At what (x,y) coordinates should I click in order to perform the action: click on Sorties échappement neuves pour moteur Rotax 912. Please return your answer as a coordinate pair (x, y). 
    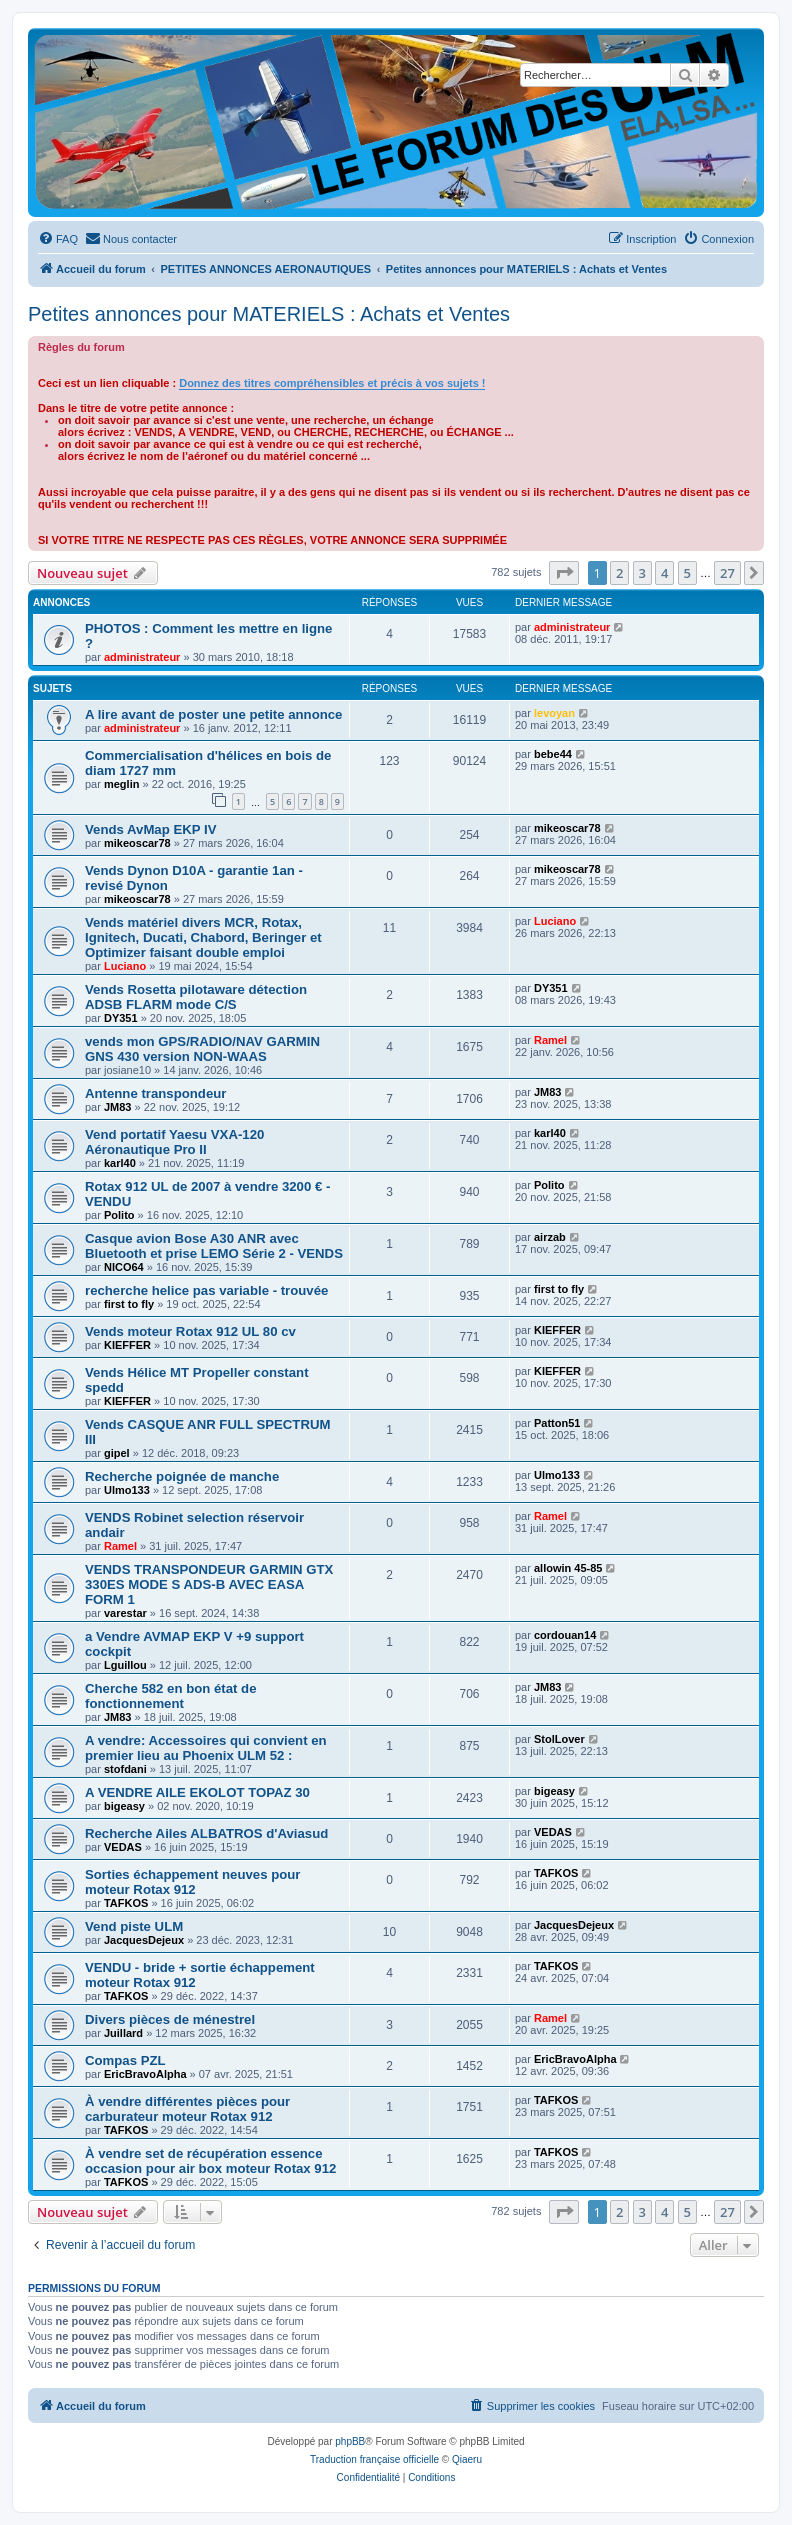
    Looking at the image, I should click on (192, 1882).